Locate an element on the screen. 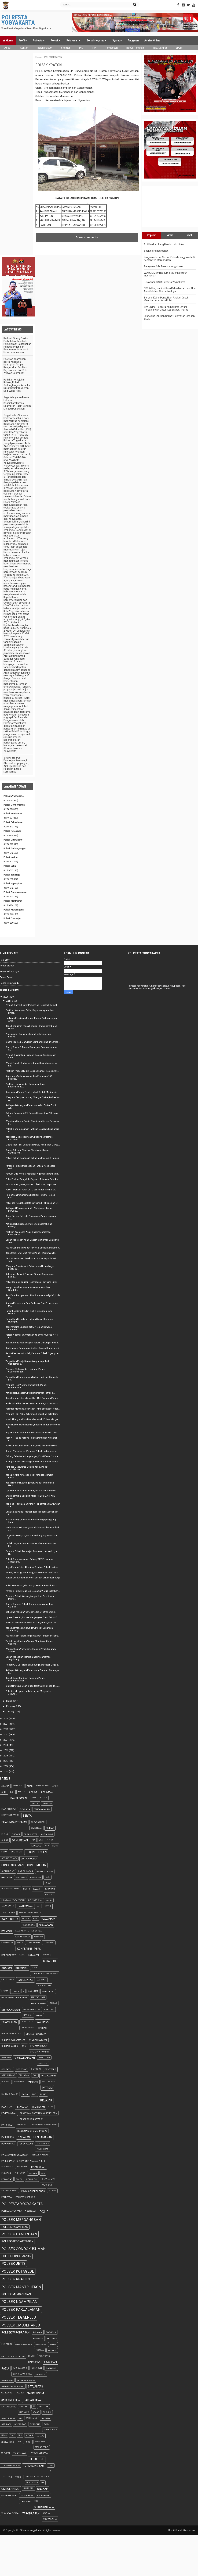  satbinmas is located at coordinates (7, 2380).